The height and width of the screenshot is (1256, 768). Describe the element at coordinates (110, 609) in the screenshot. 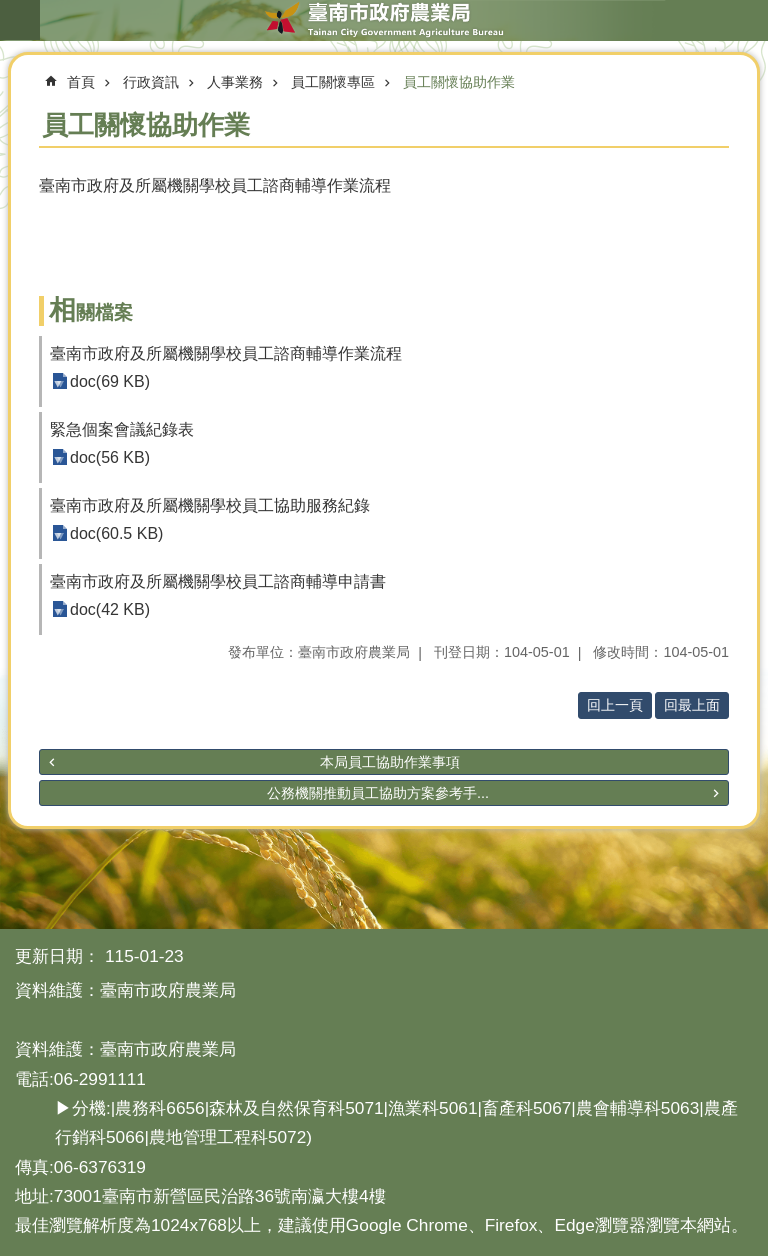

I see `doc(42 KB)` at that location.